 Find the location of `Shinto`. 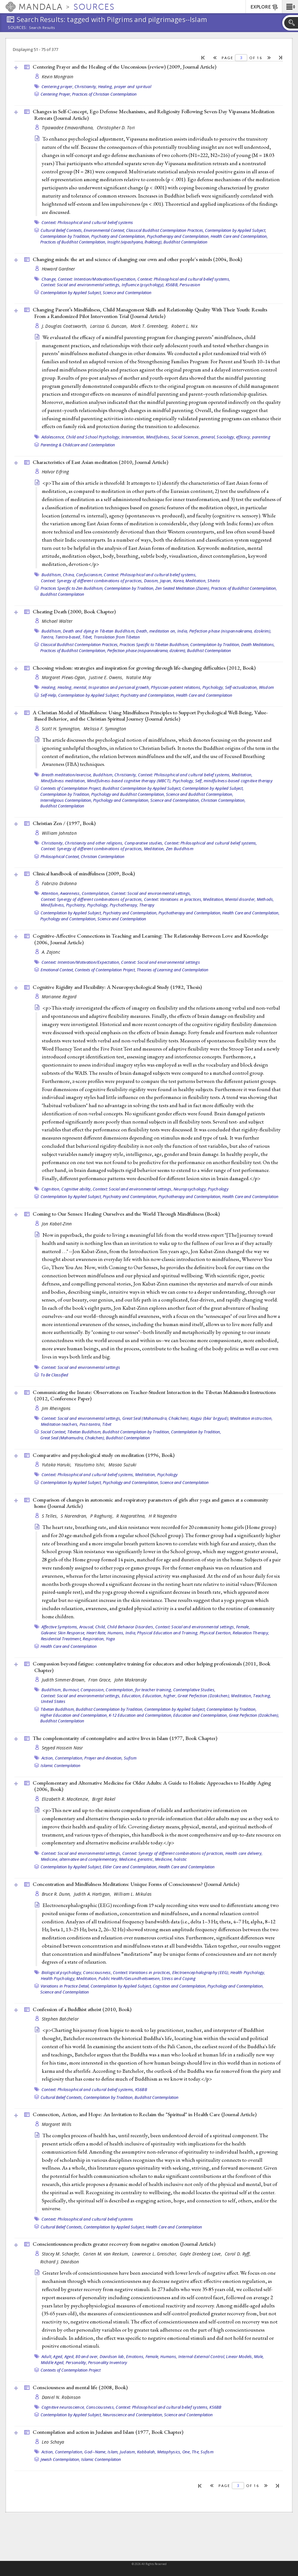

Shinto is located at coordinates (213, 580).